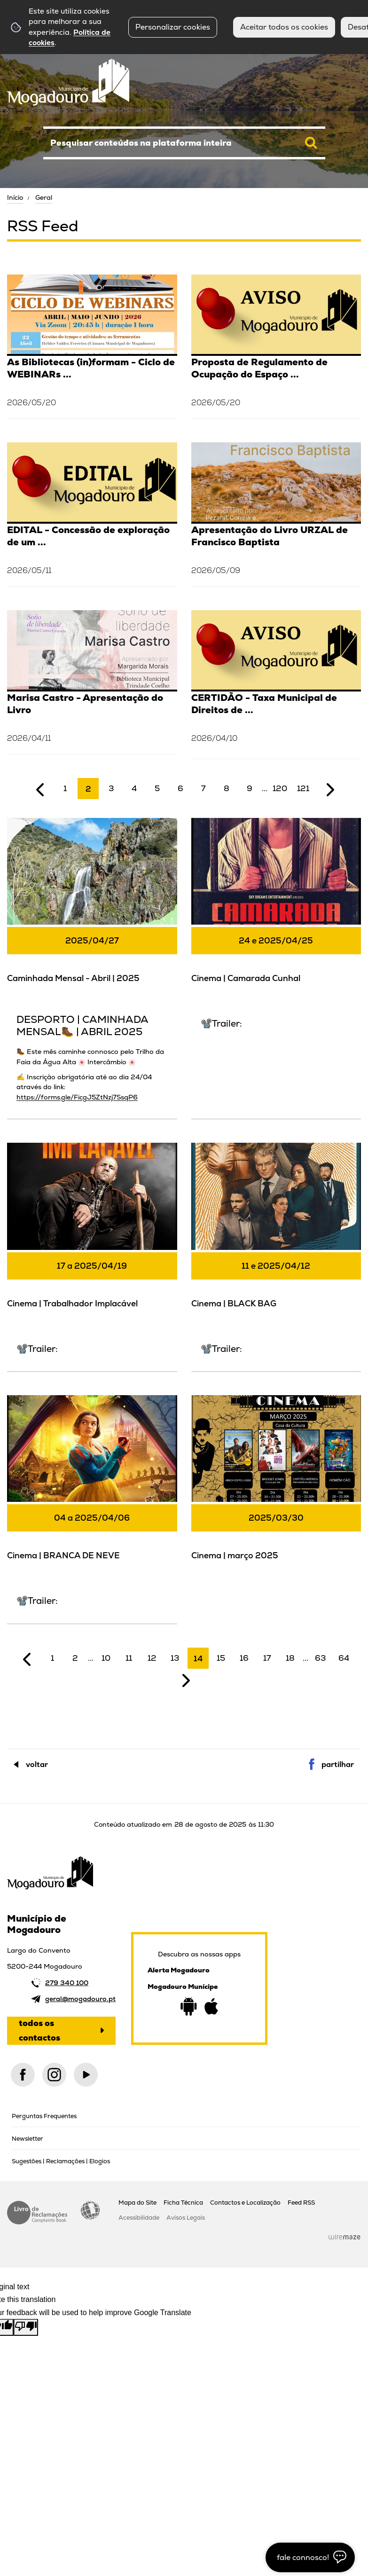 The width and height of the screenshot is (368, 2576). What do you see at coordinates (92, 681) in the screenshot?
I see `[Marisa Castro - Apresentação do Livro]` at bounding box center [92, 681].